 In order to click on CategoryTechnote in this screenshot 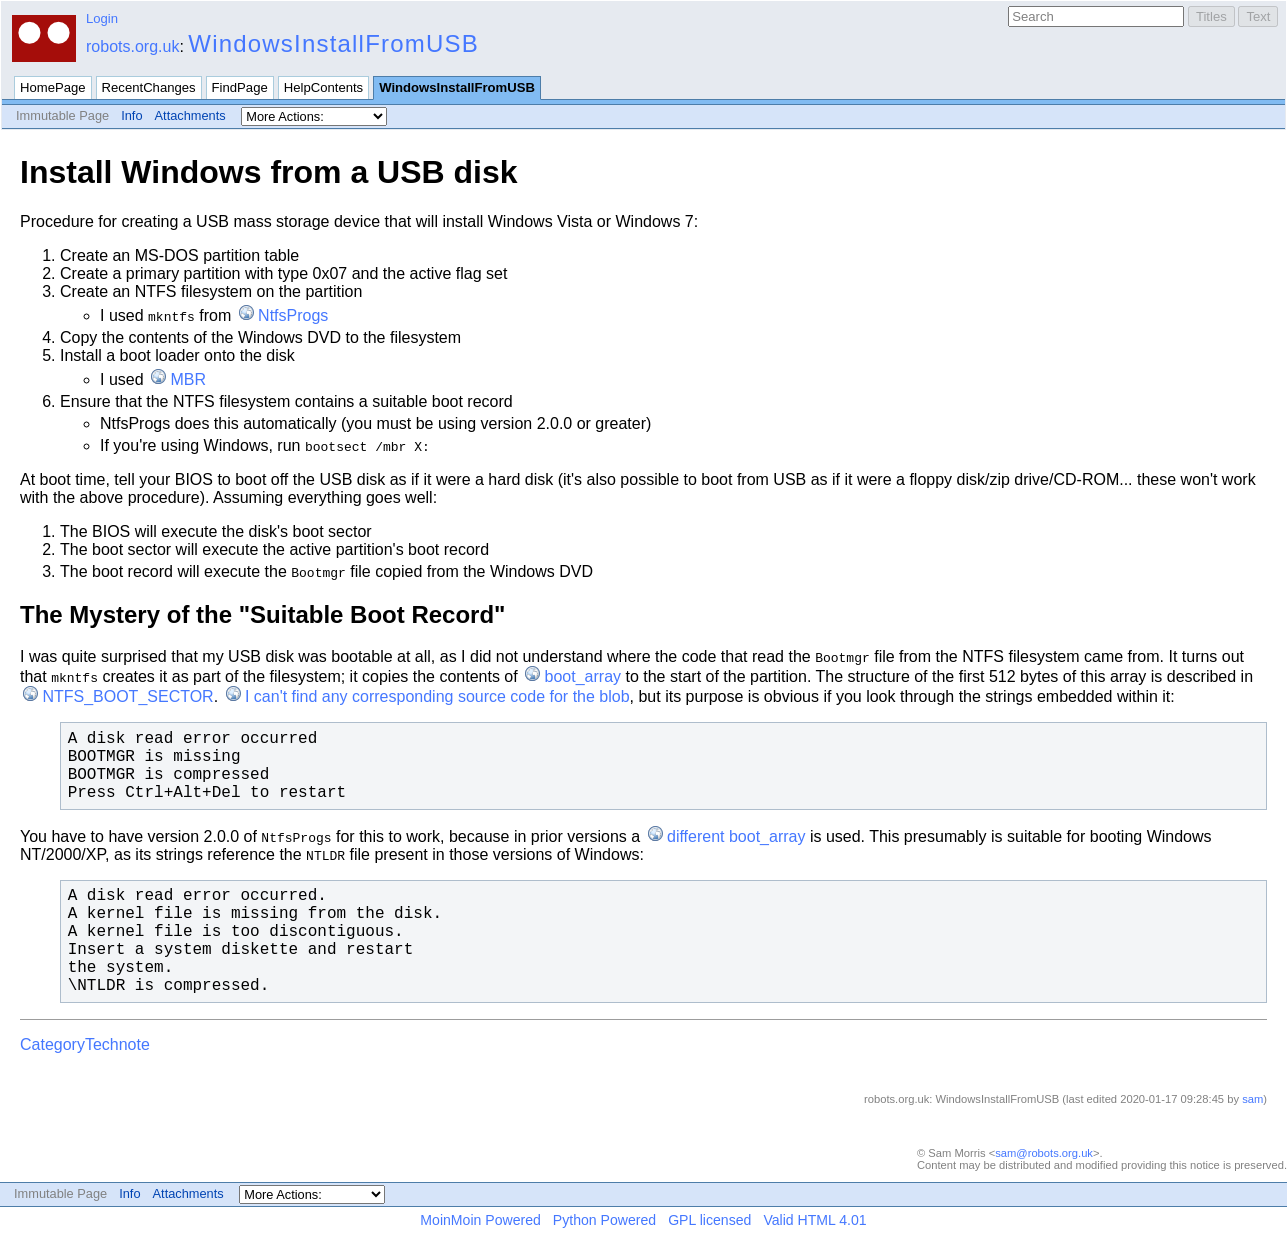, I will do `click(85, 1044)`.